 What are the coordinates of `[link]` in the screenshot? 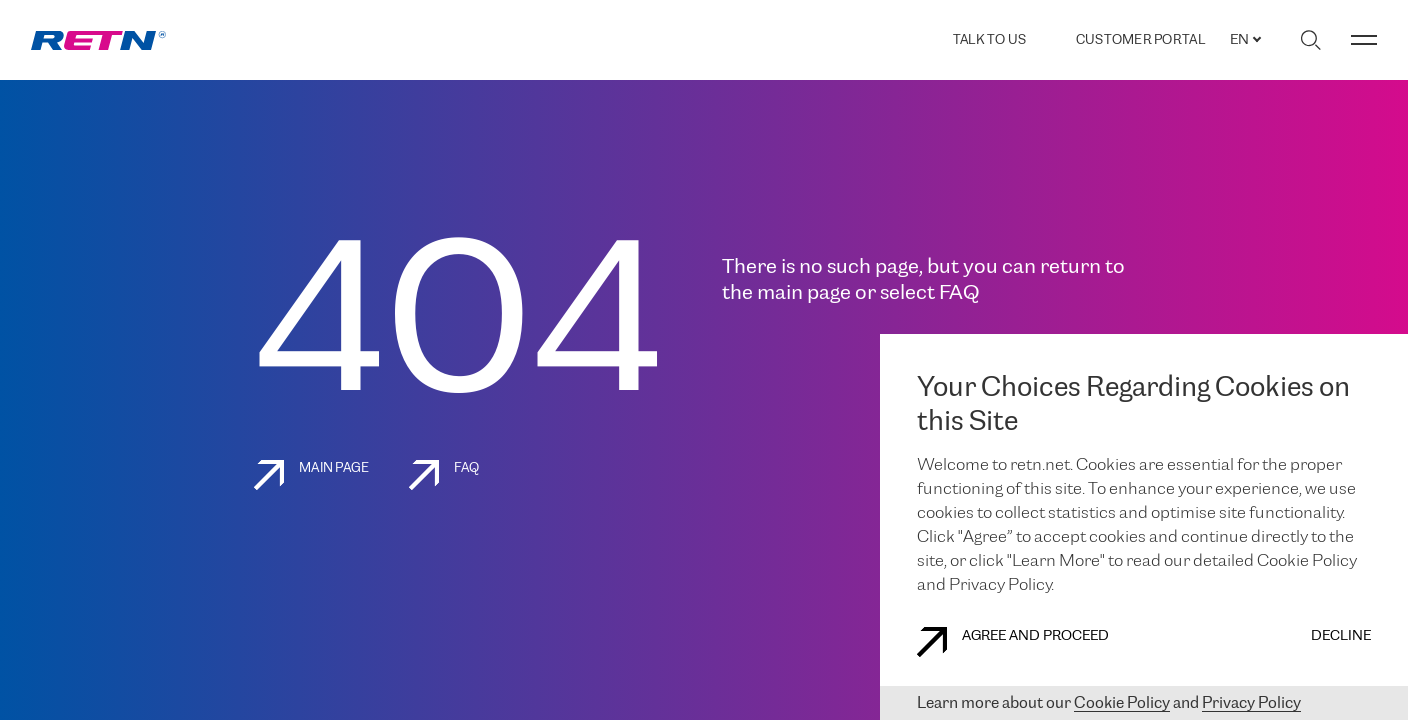 It's located at (98, 40).